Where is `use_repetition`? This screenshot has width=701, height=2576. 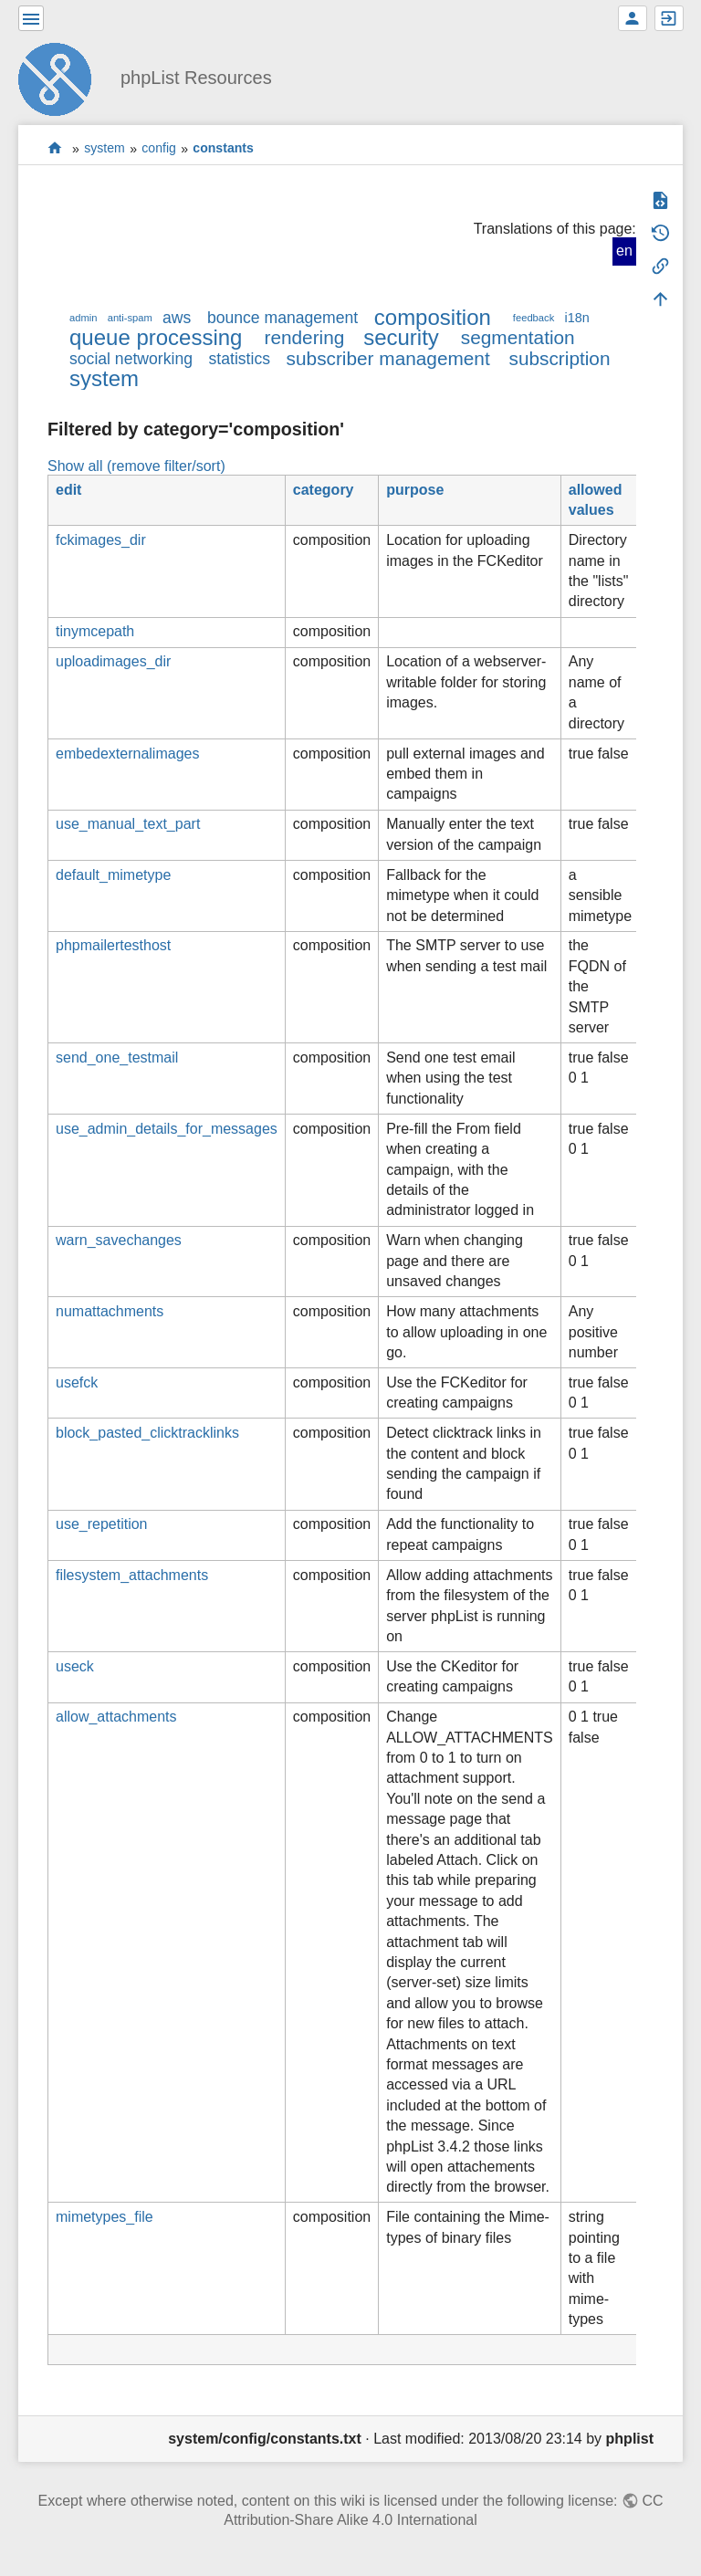 use_repetition is located at coordinates (102, 1524).